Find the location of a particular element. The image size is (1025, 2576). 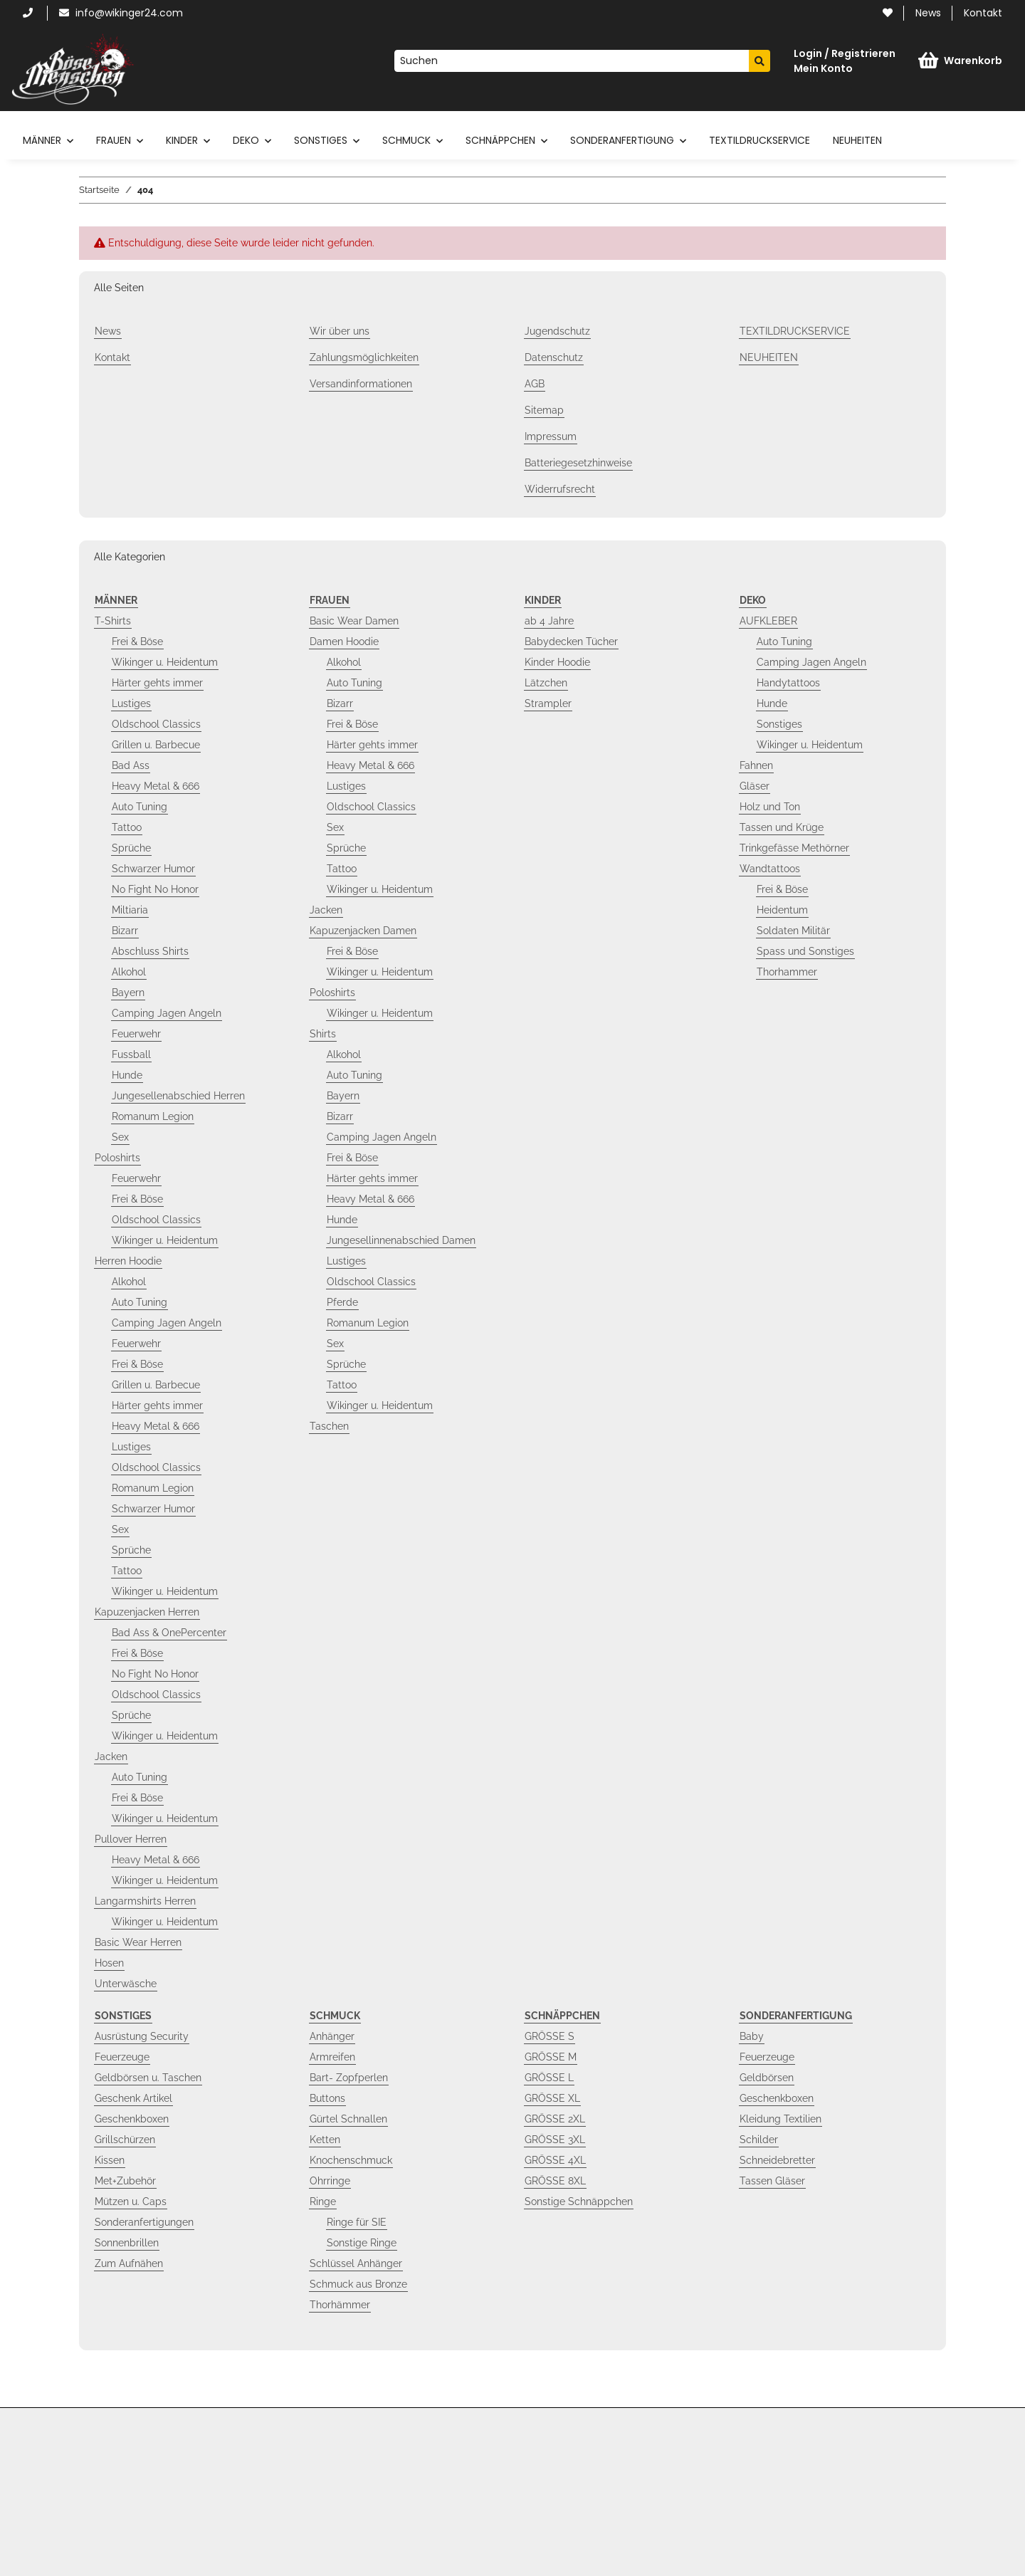

GRÖSSE 4XL is located at coordinates (555, 2160).